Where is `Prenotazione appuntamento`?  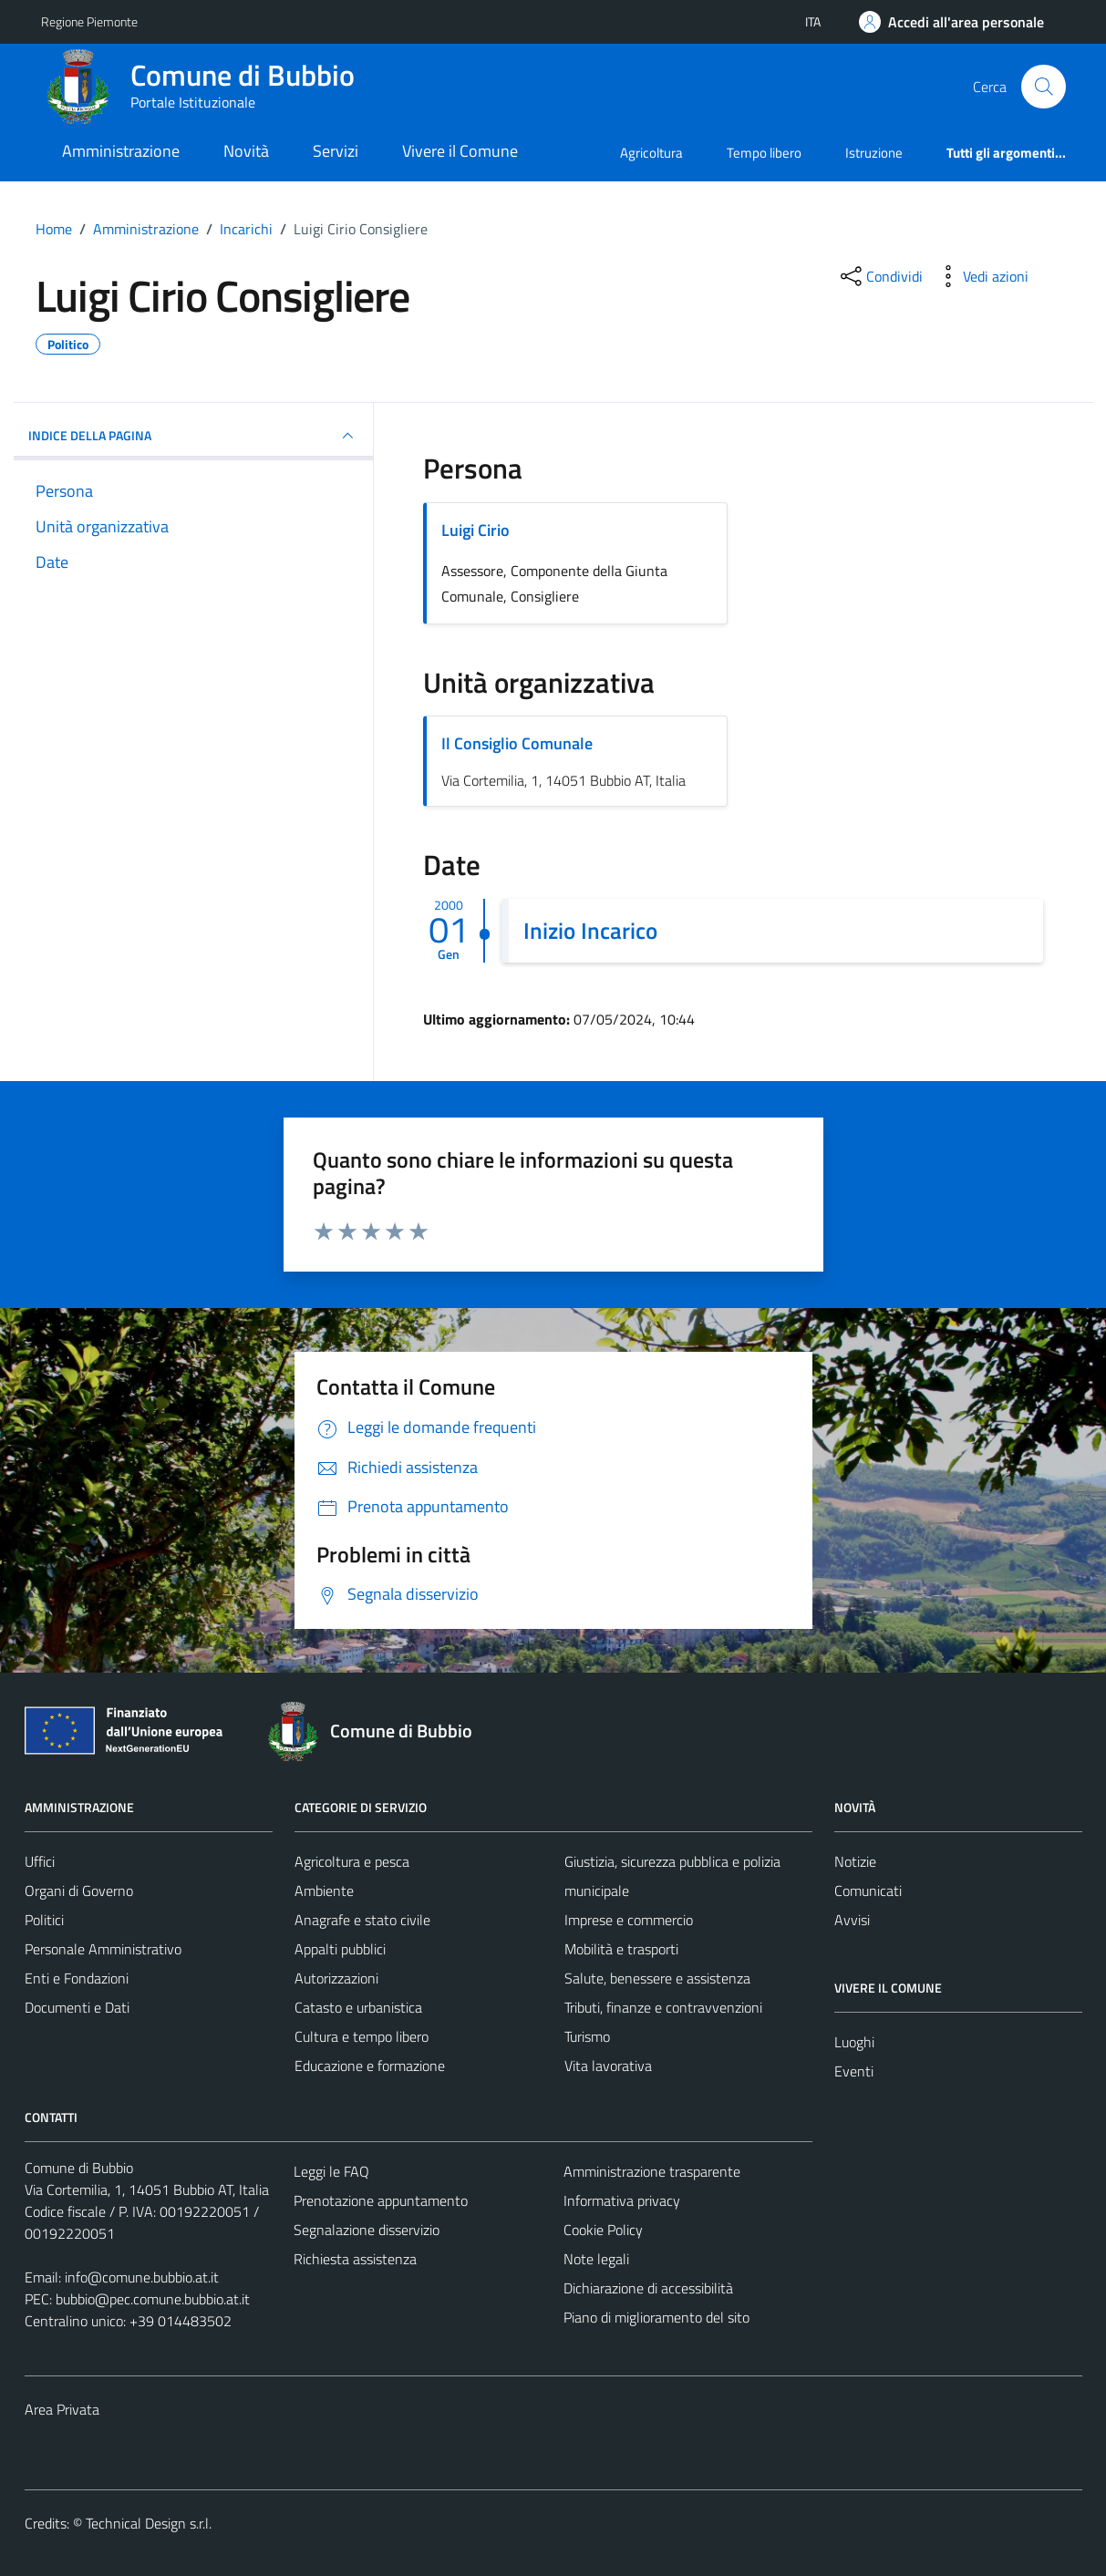
Prenotazione appuntamento is located at coordinates (381, 2200).